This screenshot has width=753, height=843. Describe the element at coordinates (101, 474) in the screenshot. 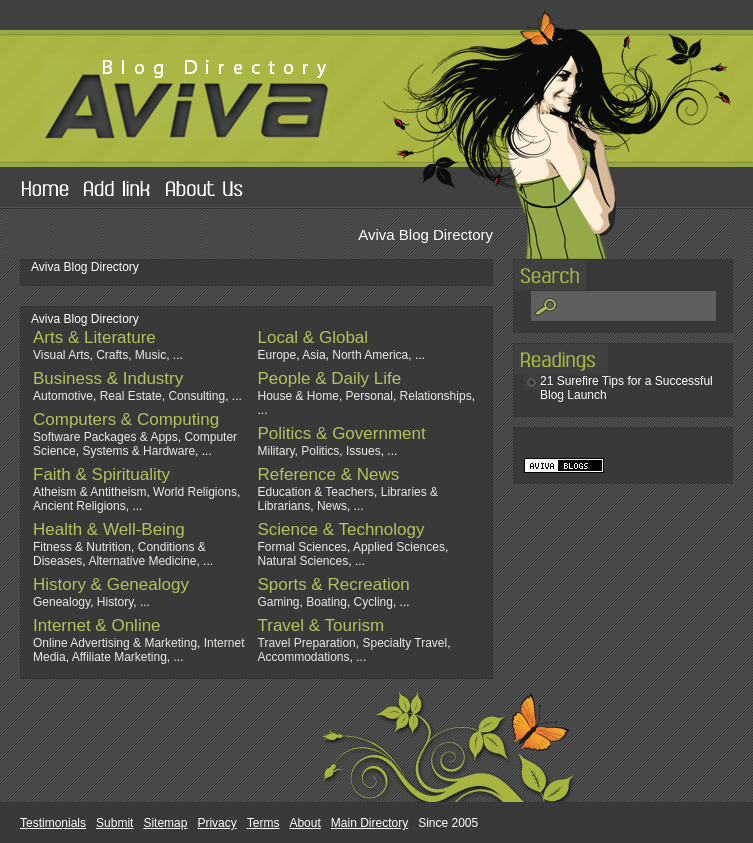

I see `Faith & Spirituality` at that location.